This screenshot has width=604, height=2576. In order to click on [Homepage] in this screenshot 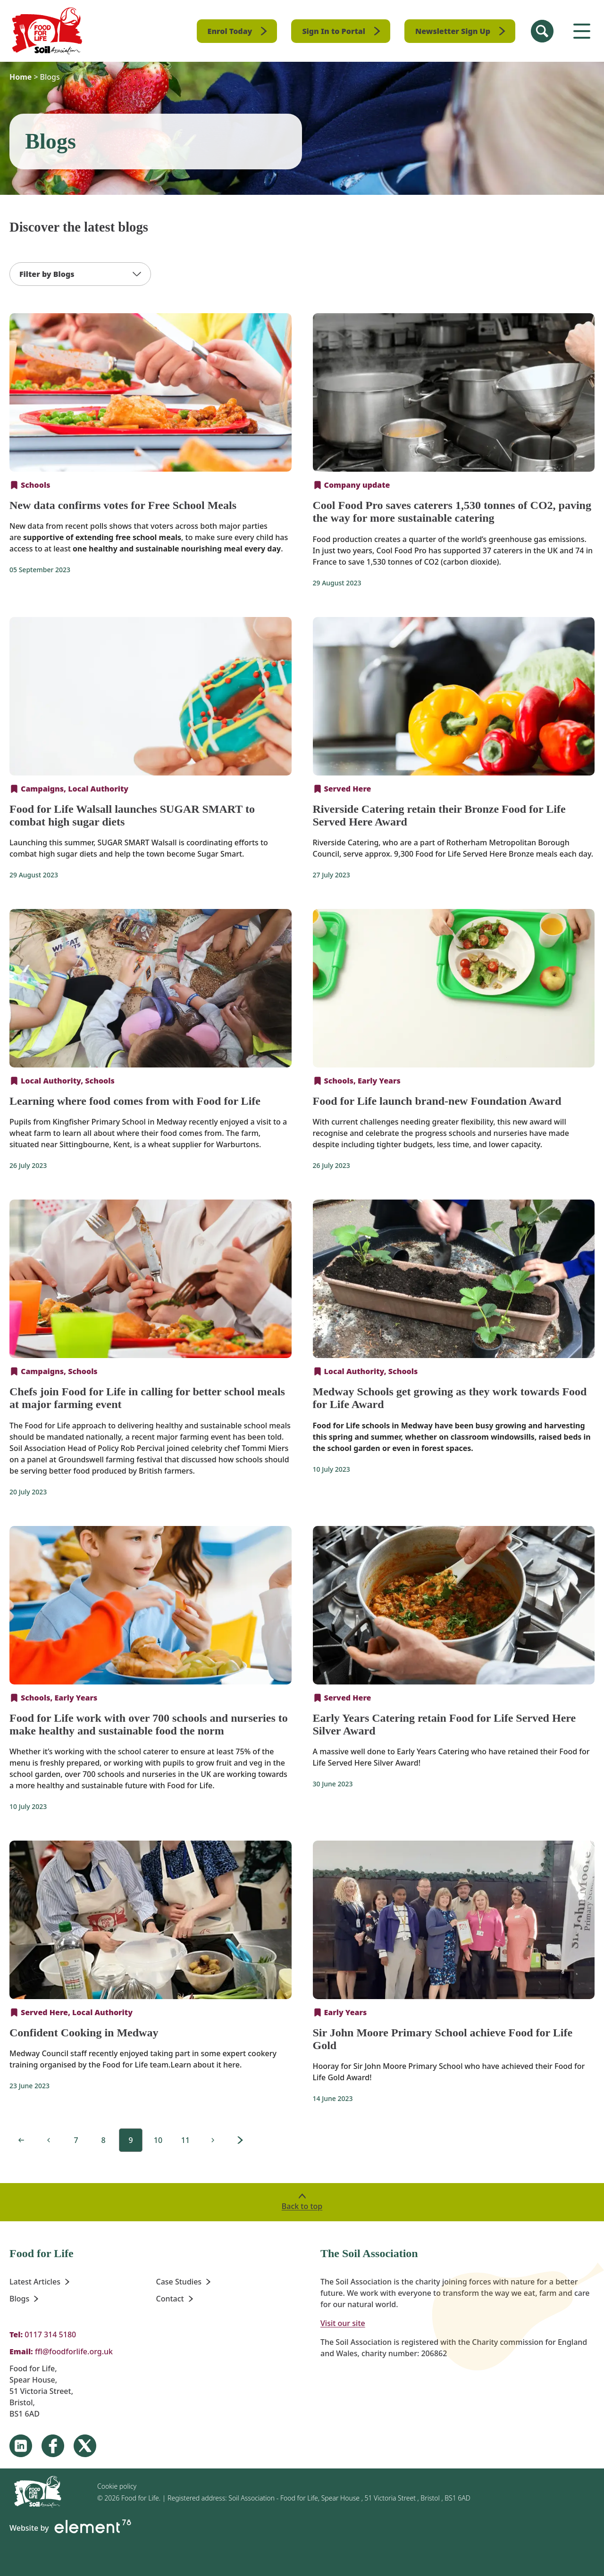, I will do `click(47, 31)`.